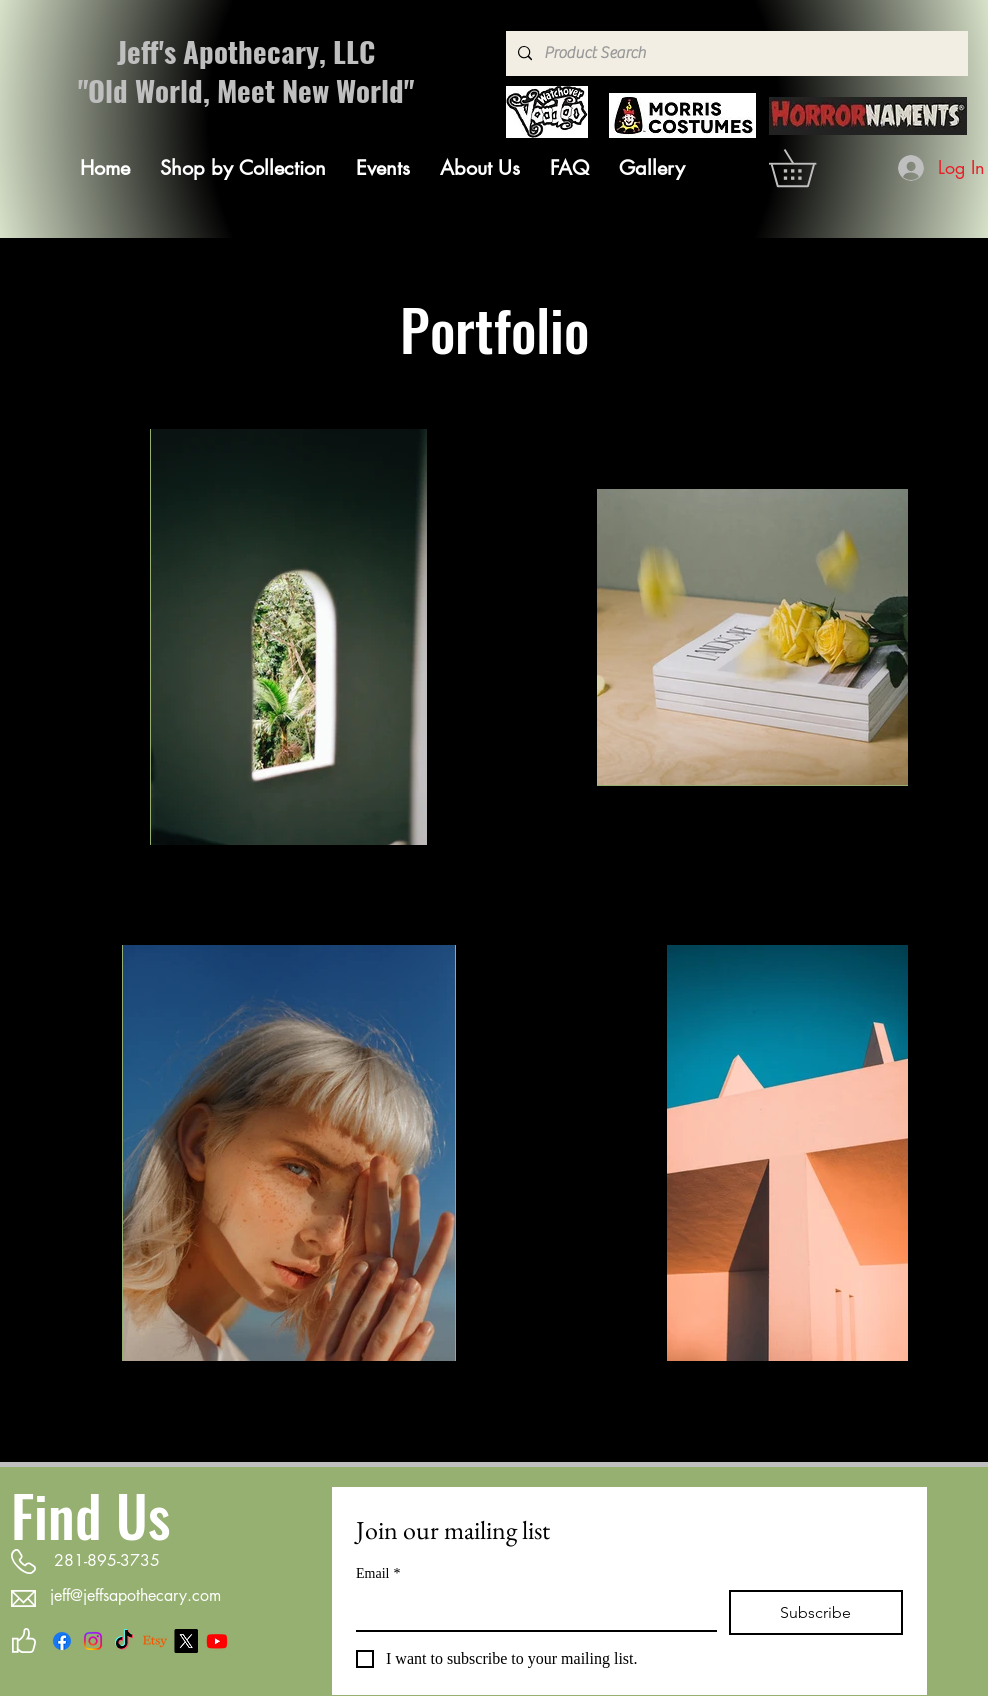 Image resolution: width=988 pixels, height=1696 pixels. Describe the element at coordinates (62, 1641) in the screenshot. I see `[Facebook]` at that location.